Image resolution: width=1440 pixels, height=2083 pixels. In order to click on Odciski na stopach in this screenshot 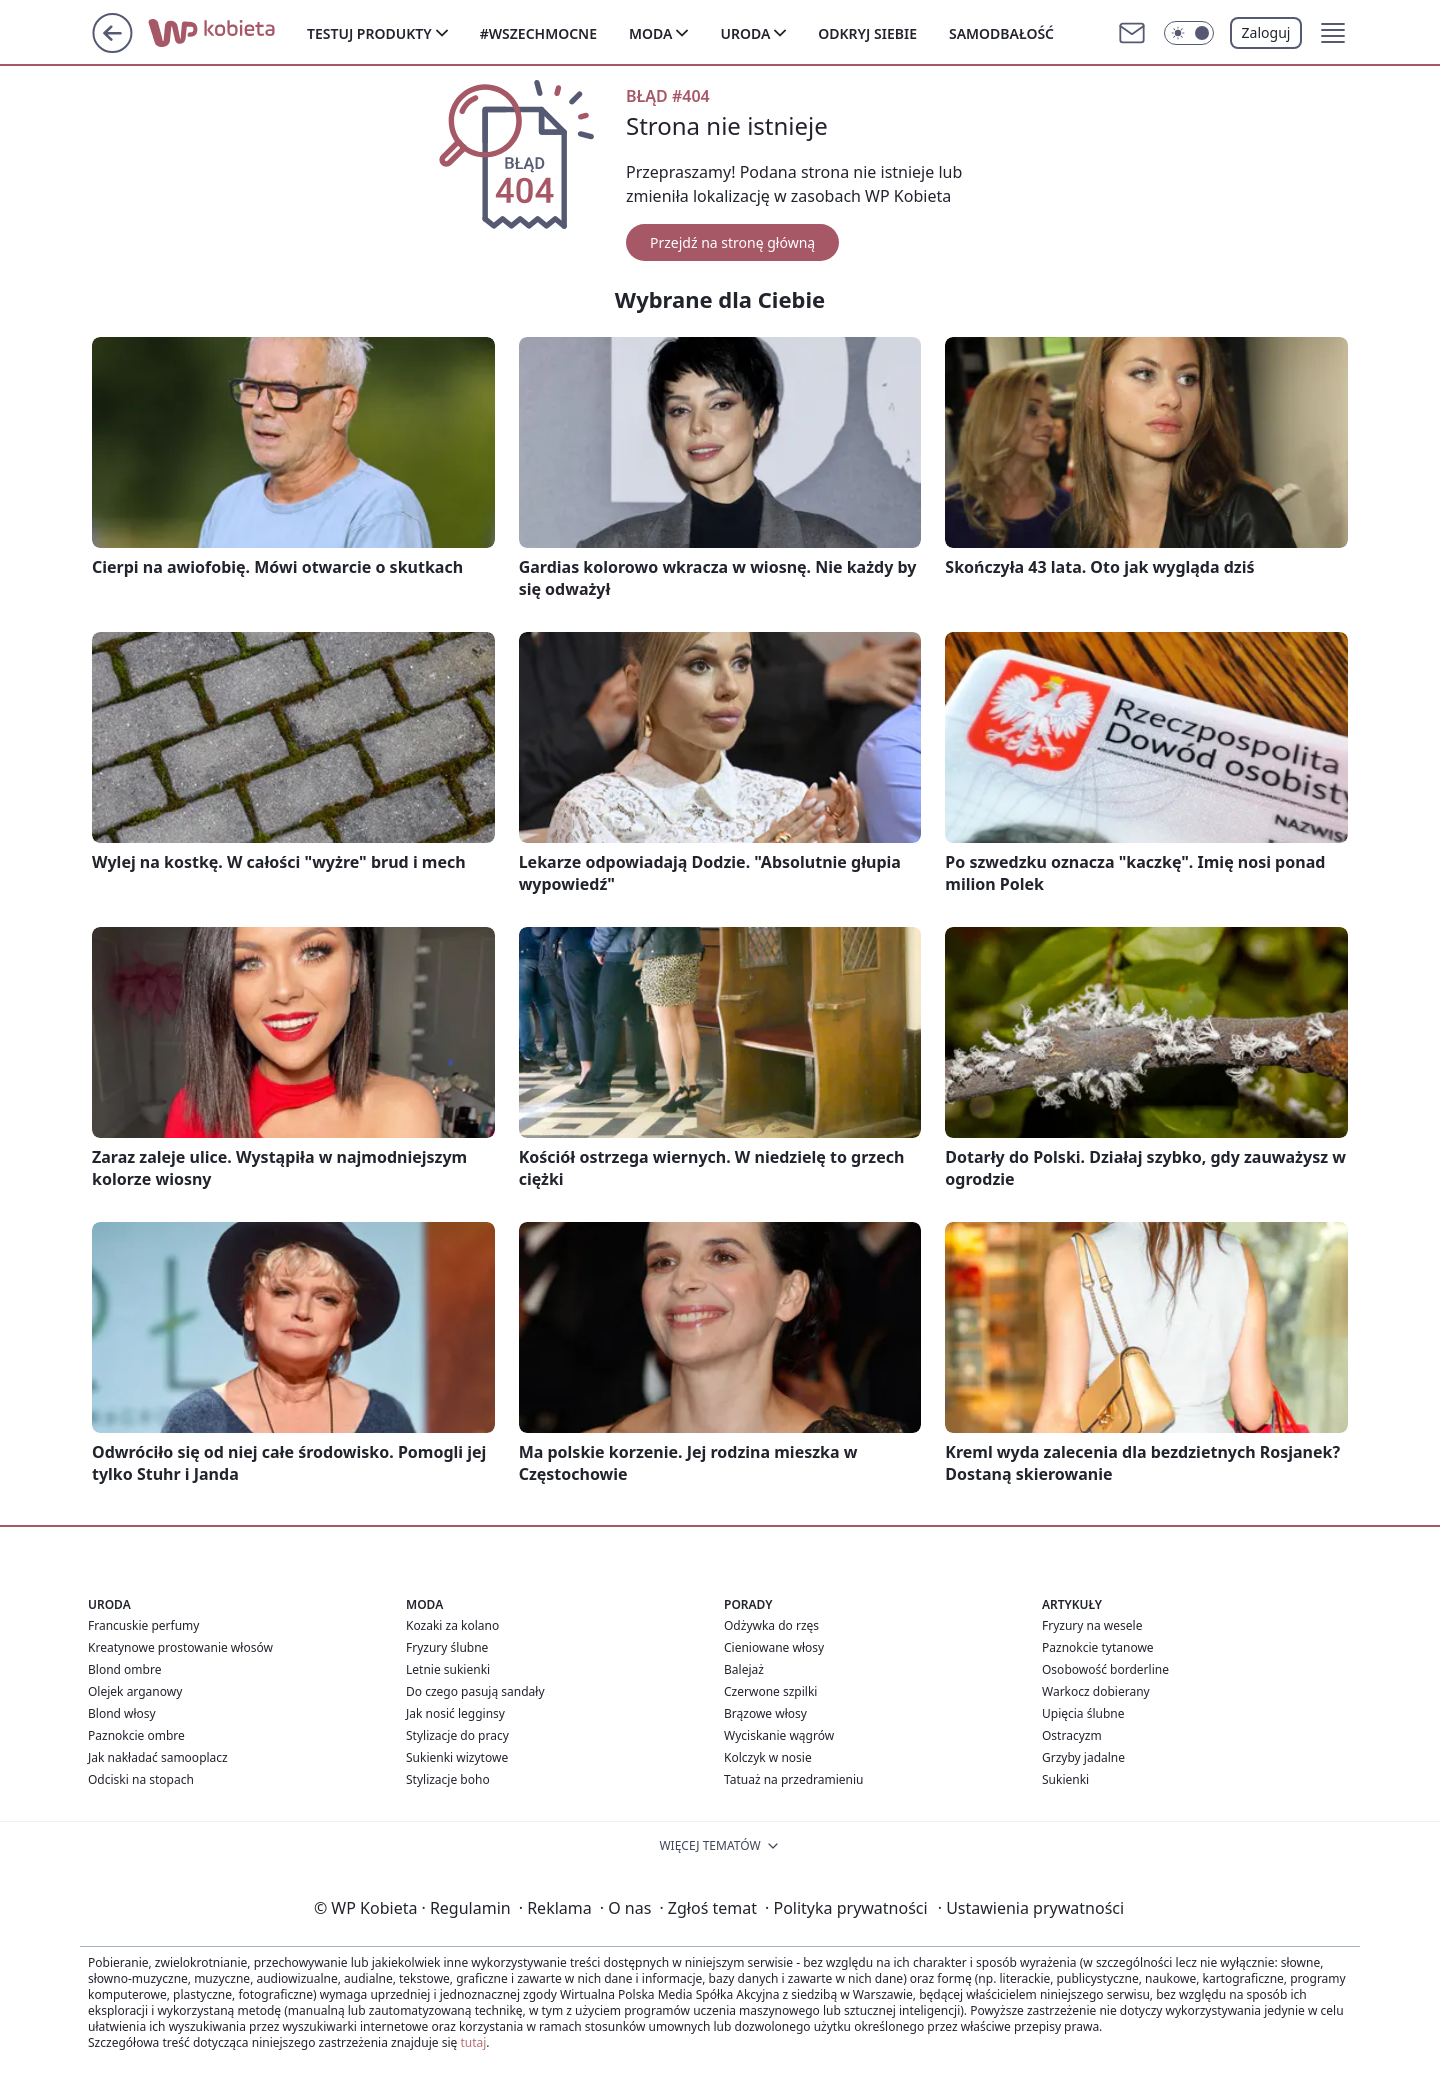, I will do `click(141, 1779)`.